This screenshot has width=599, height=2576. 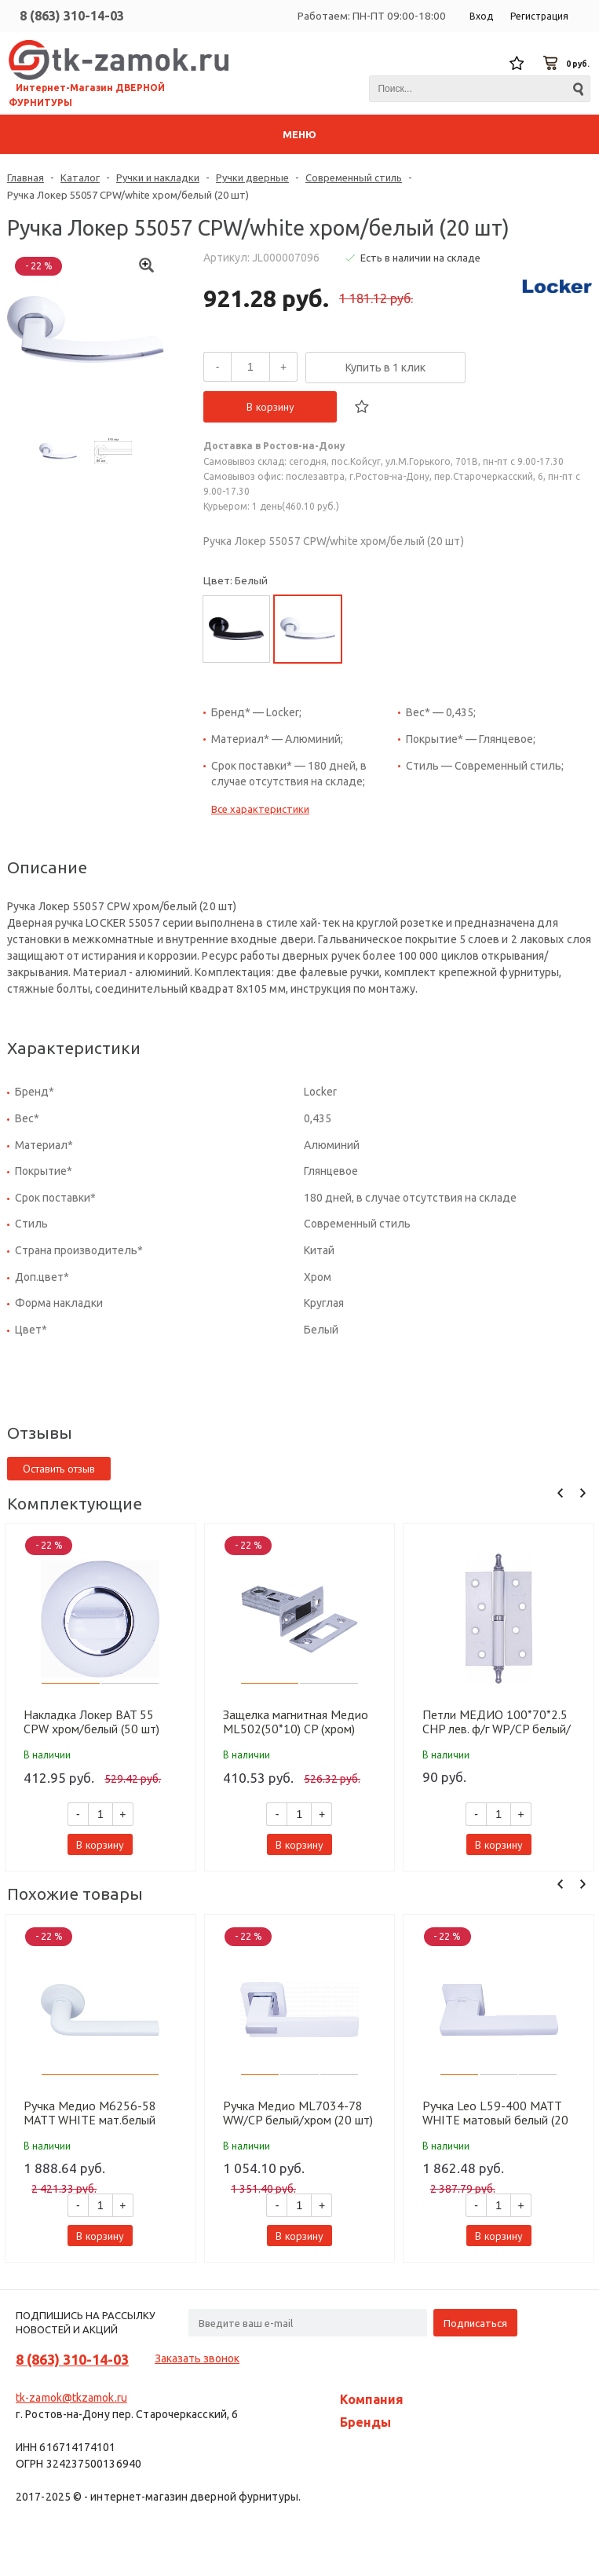 What do you see at coordinates (25, 177) in the screenshot?
I see `Главная` at bounding box center [25, 177].